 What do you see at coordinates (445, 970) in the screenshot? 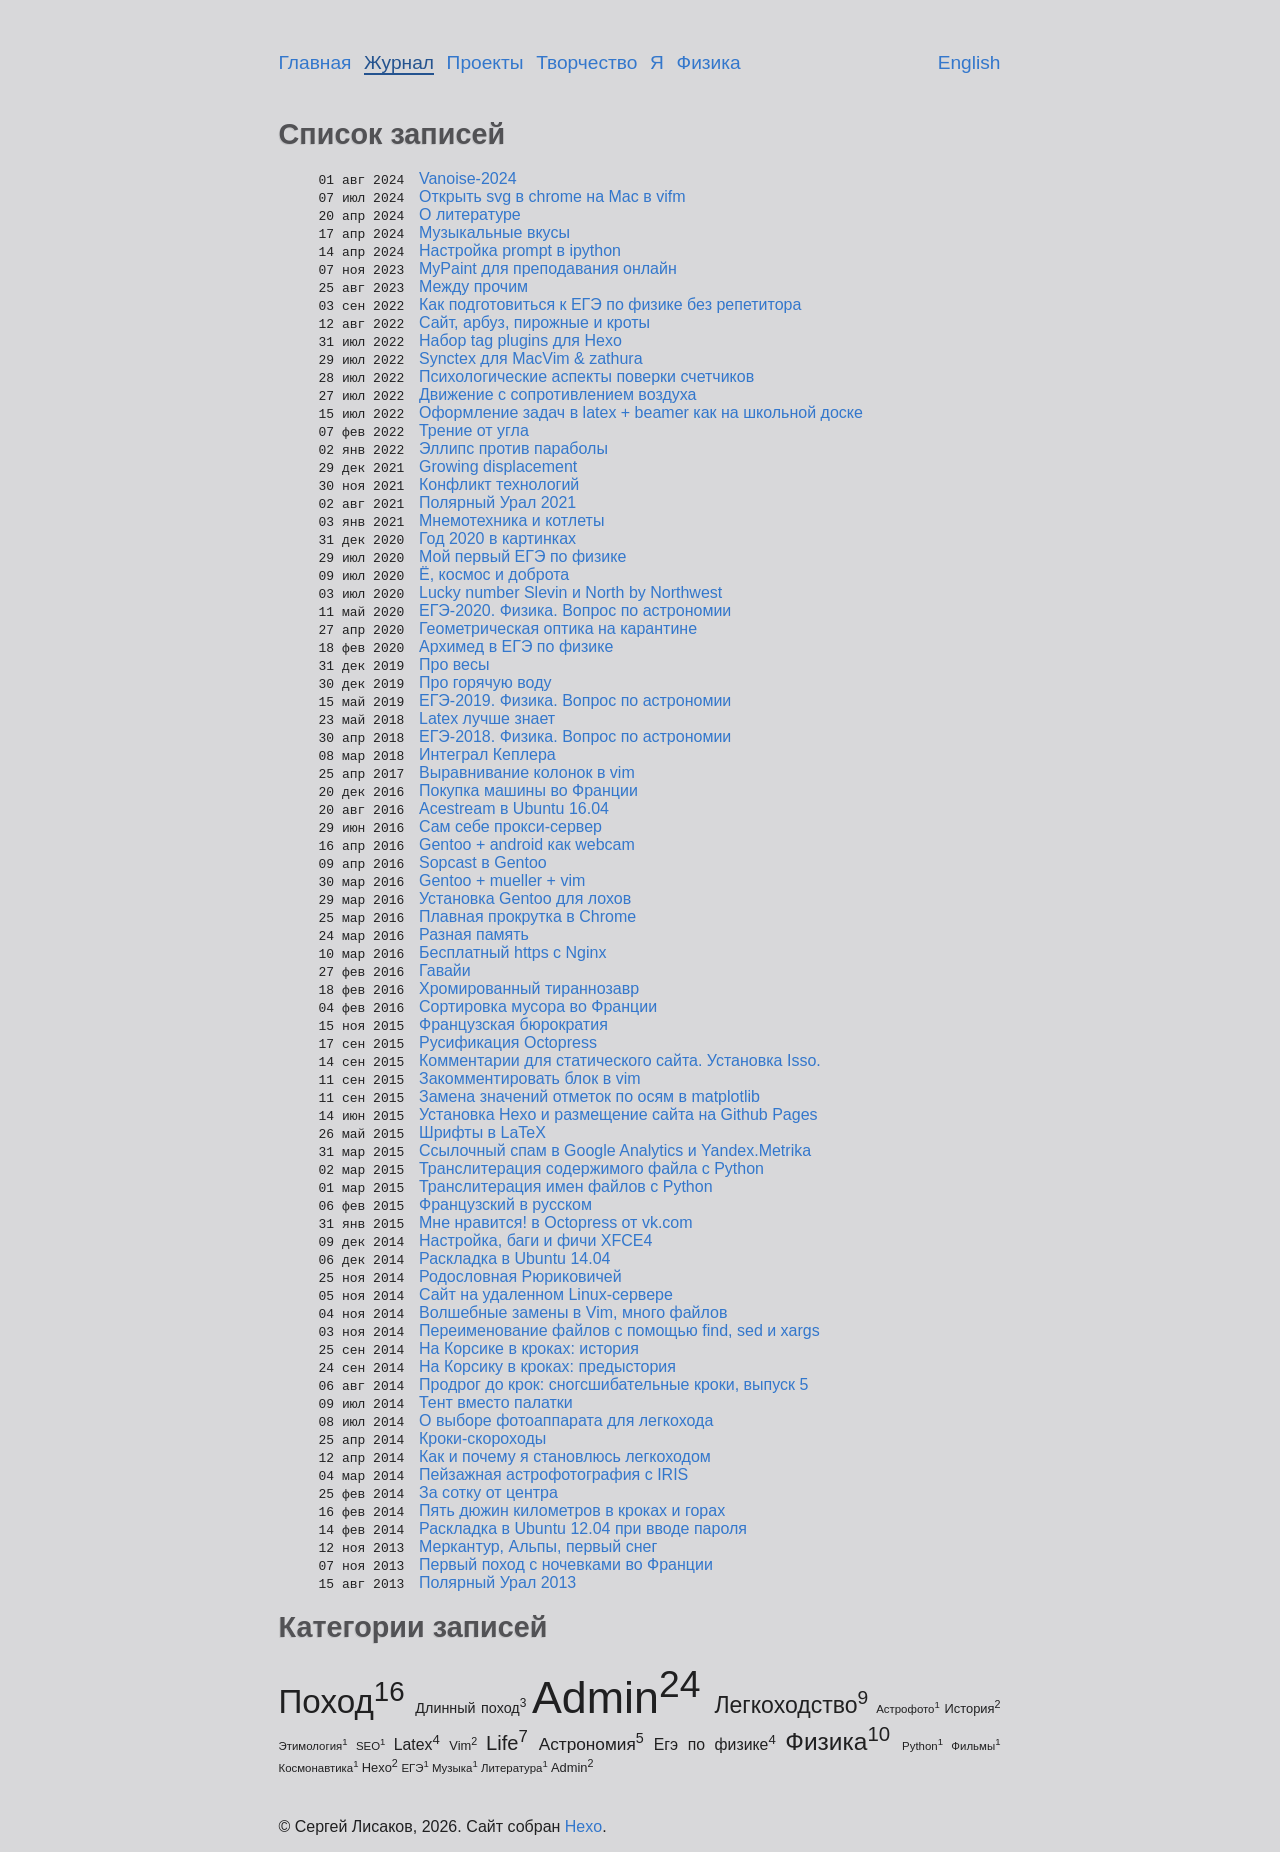
I see `Гавайи` at bounding box center [445, 970].